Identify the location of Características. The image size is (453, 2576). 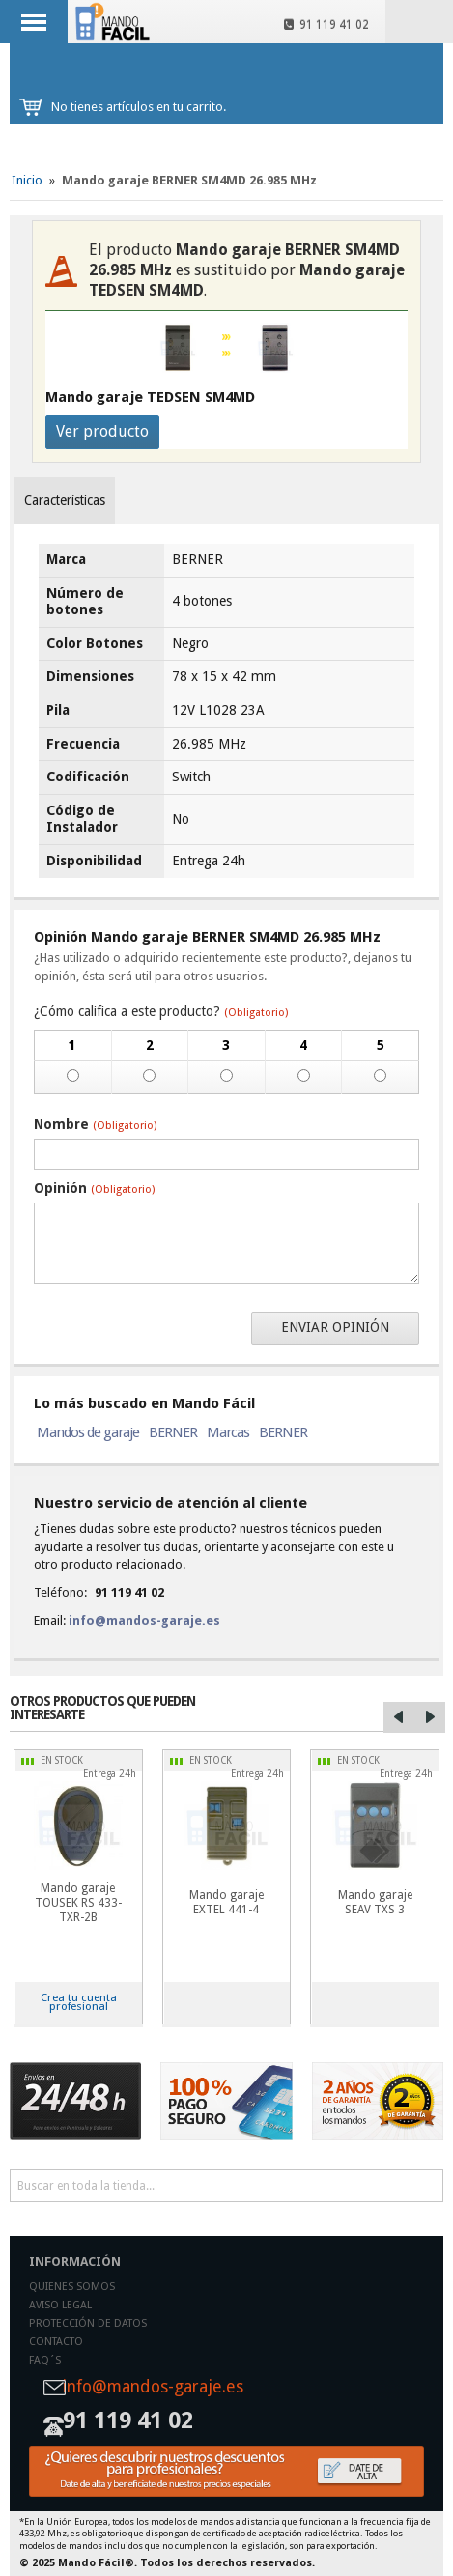
(64, 500).